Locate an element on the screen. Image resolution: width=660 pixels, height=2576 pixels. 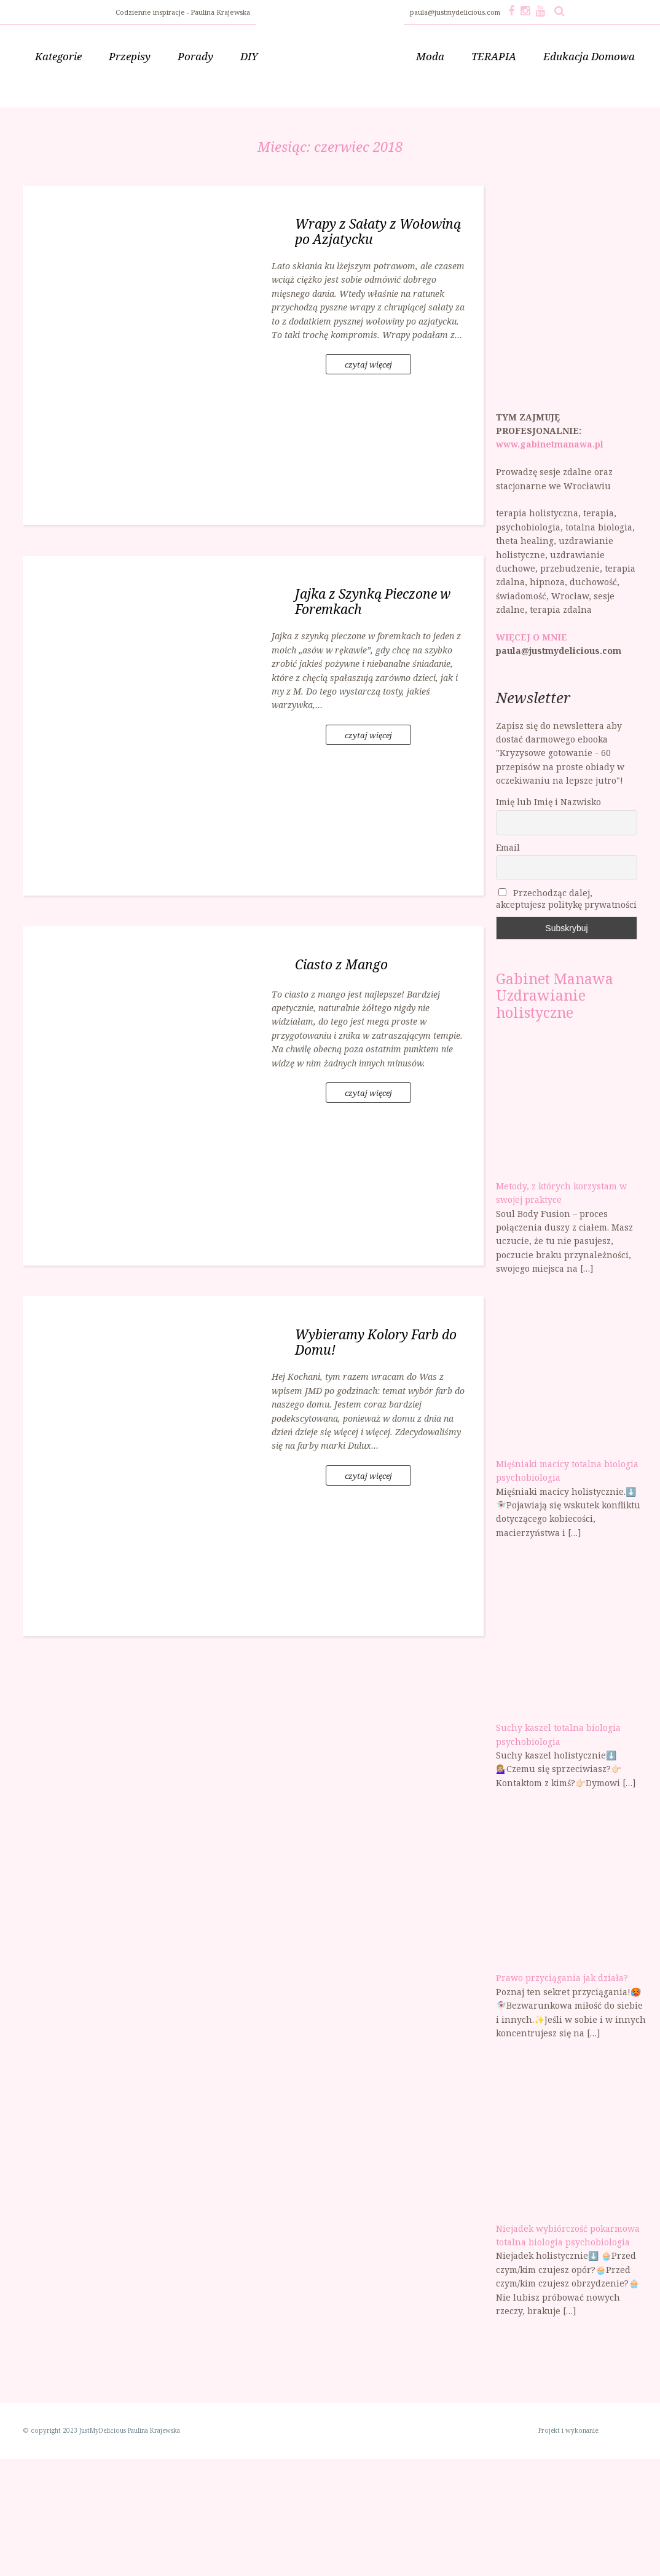
Ciasto z Mango is located at coordinates (341, 964).